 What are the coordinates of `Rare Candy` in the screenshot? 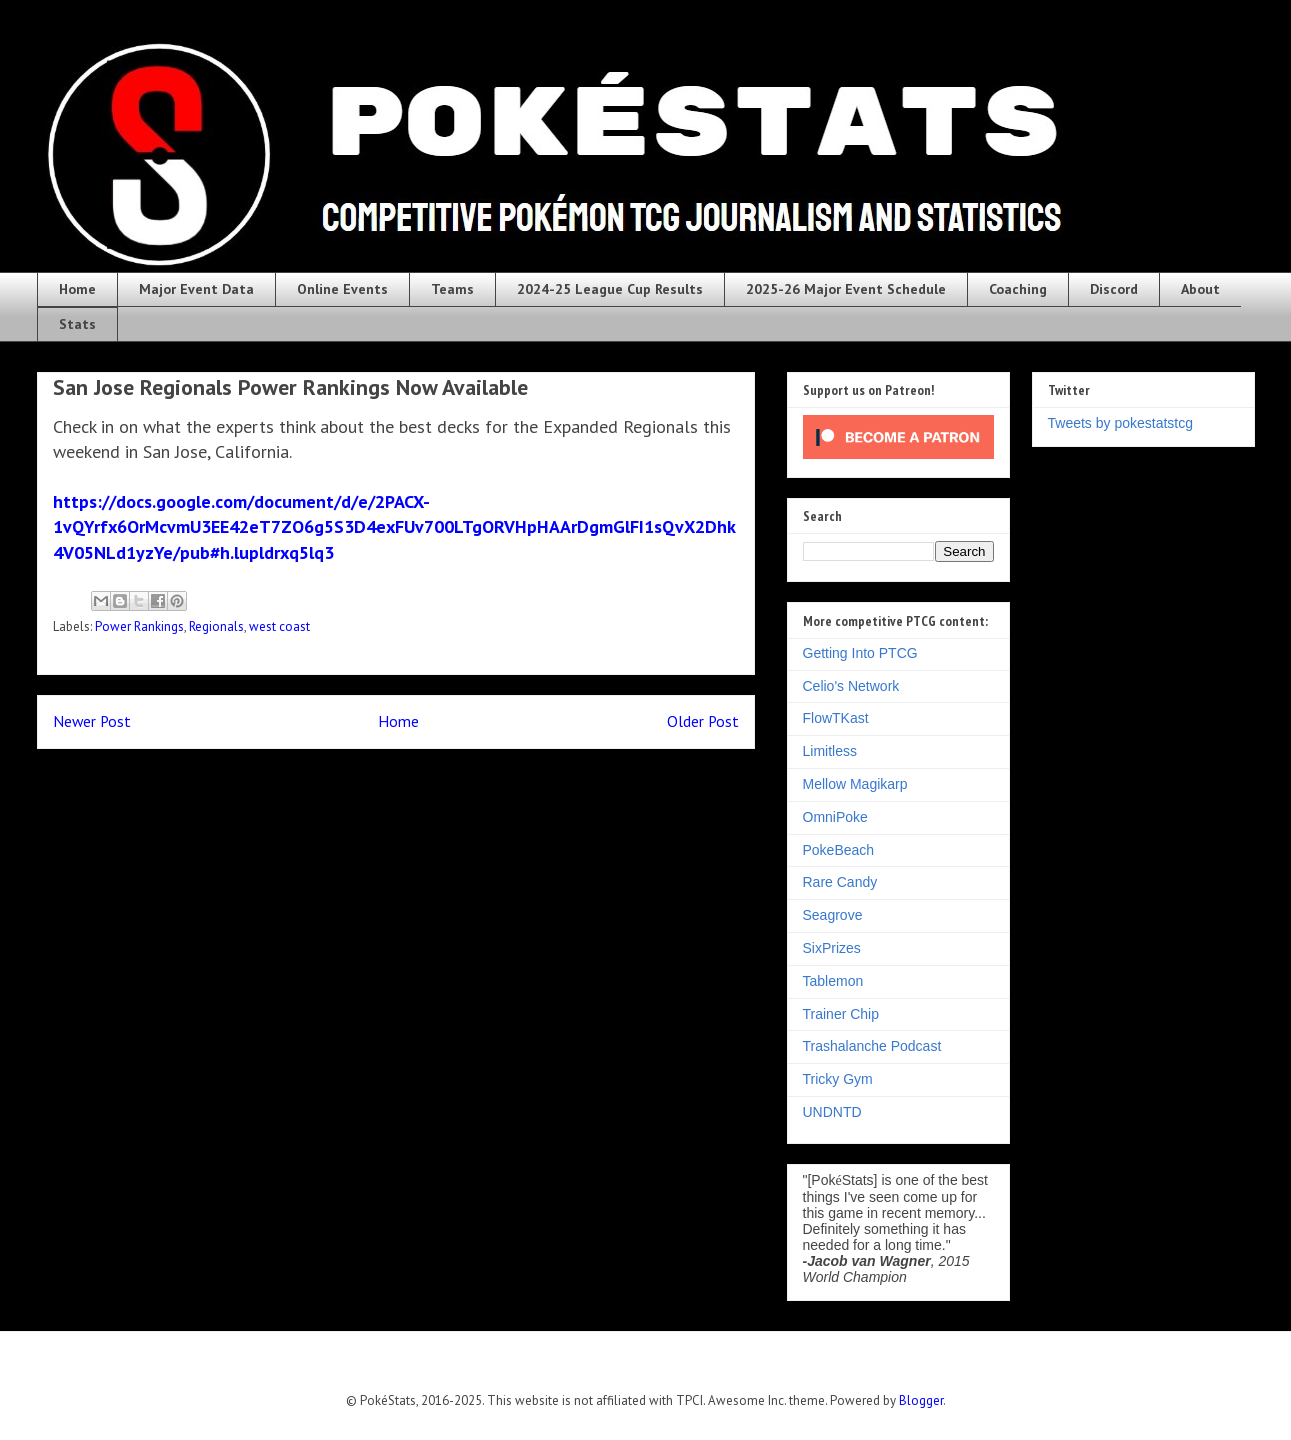 It's located at (840, 882).